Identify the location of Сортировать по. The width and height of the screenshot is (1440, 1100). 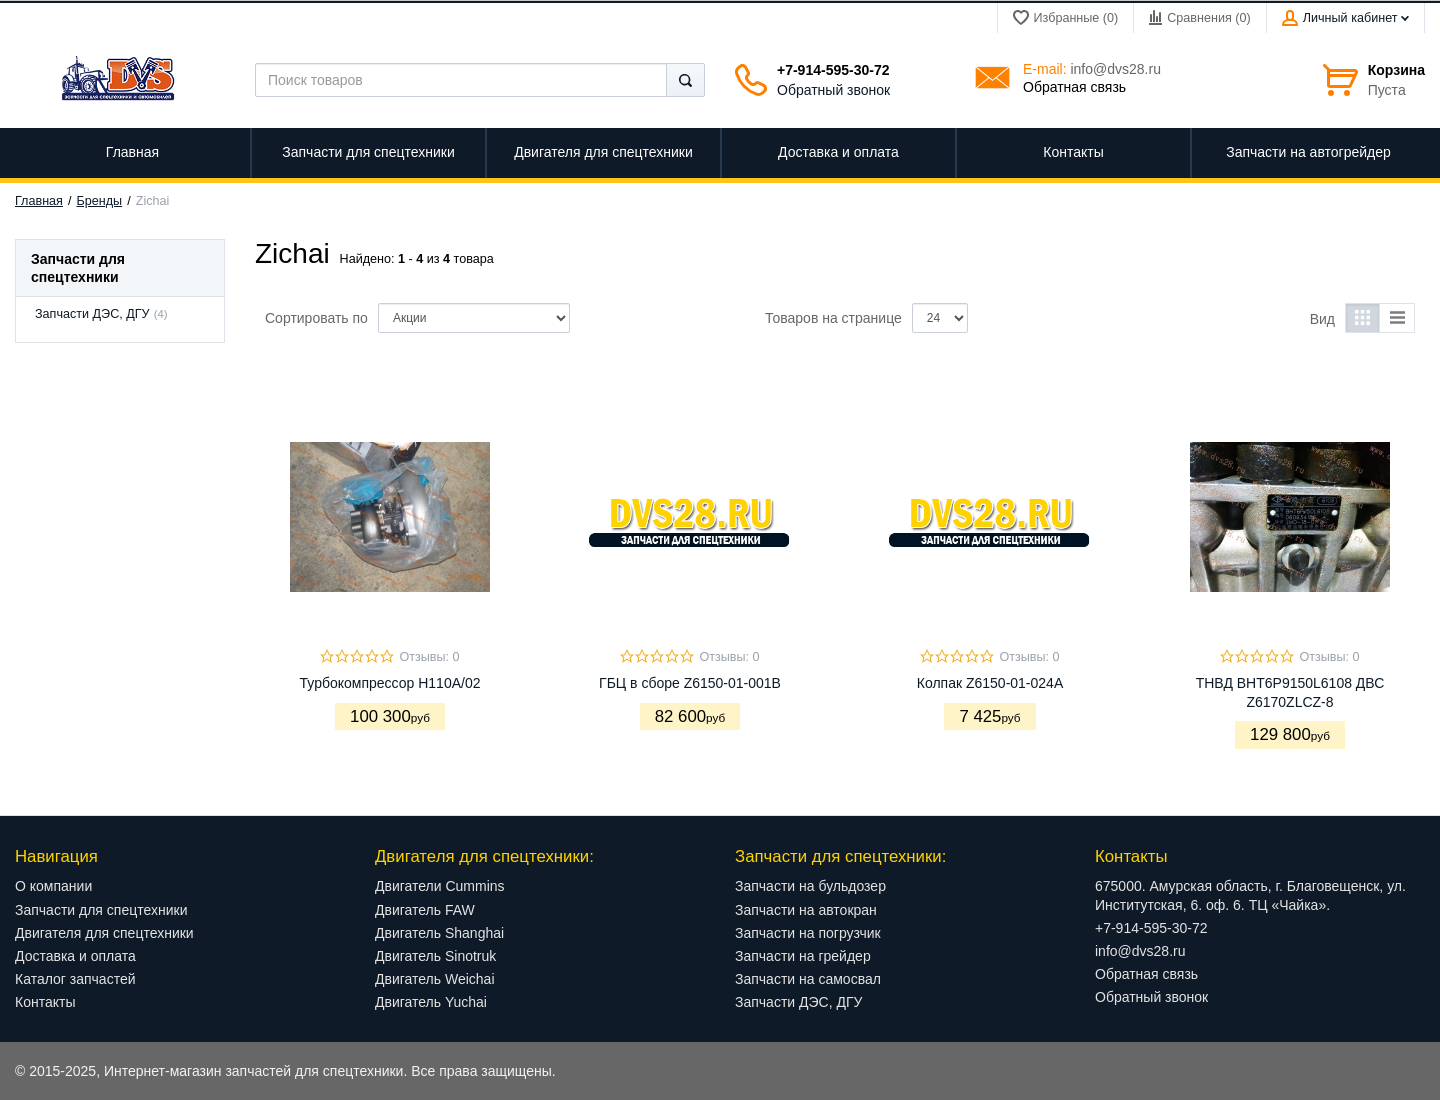
(316, 318).